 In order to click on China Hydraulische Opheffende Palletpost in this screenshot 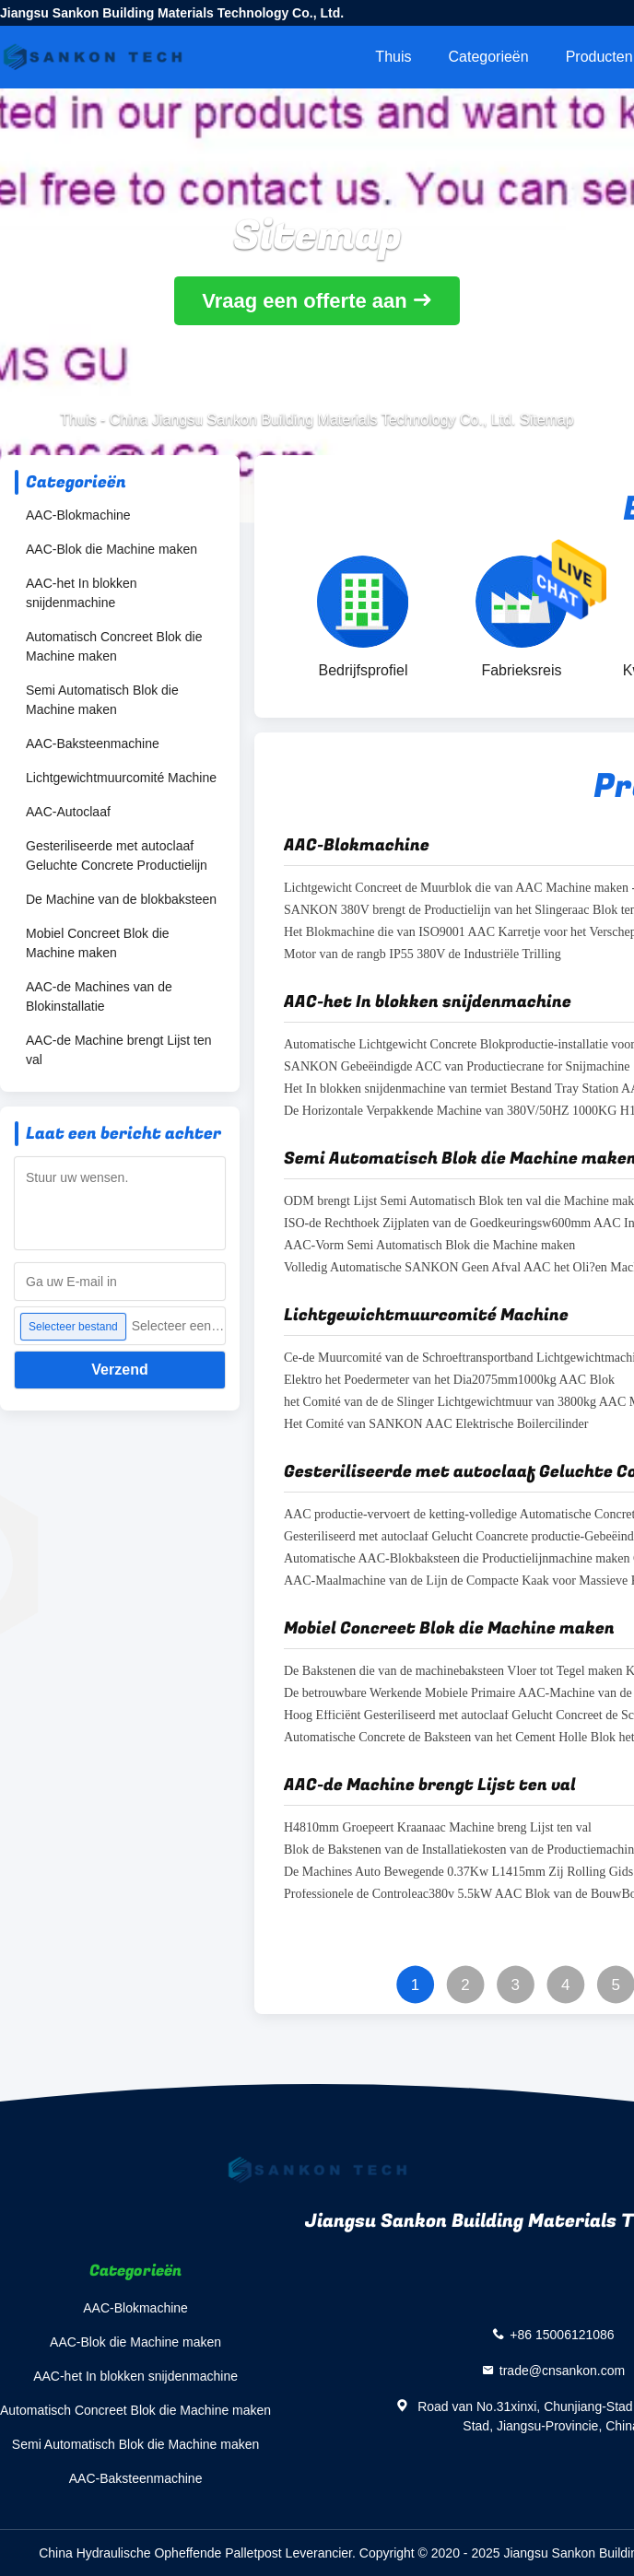, I will do `click(160, 2553)`.